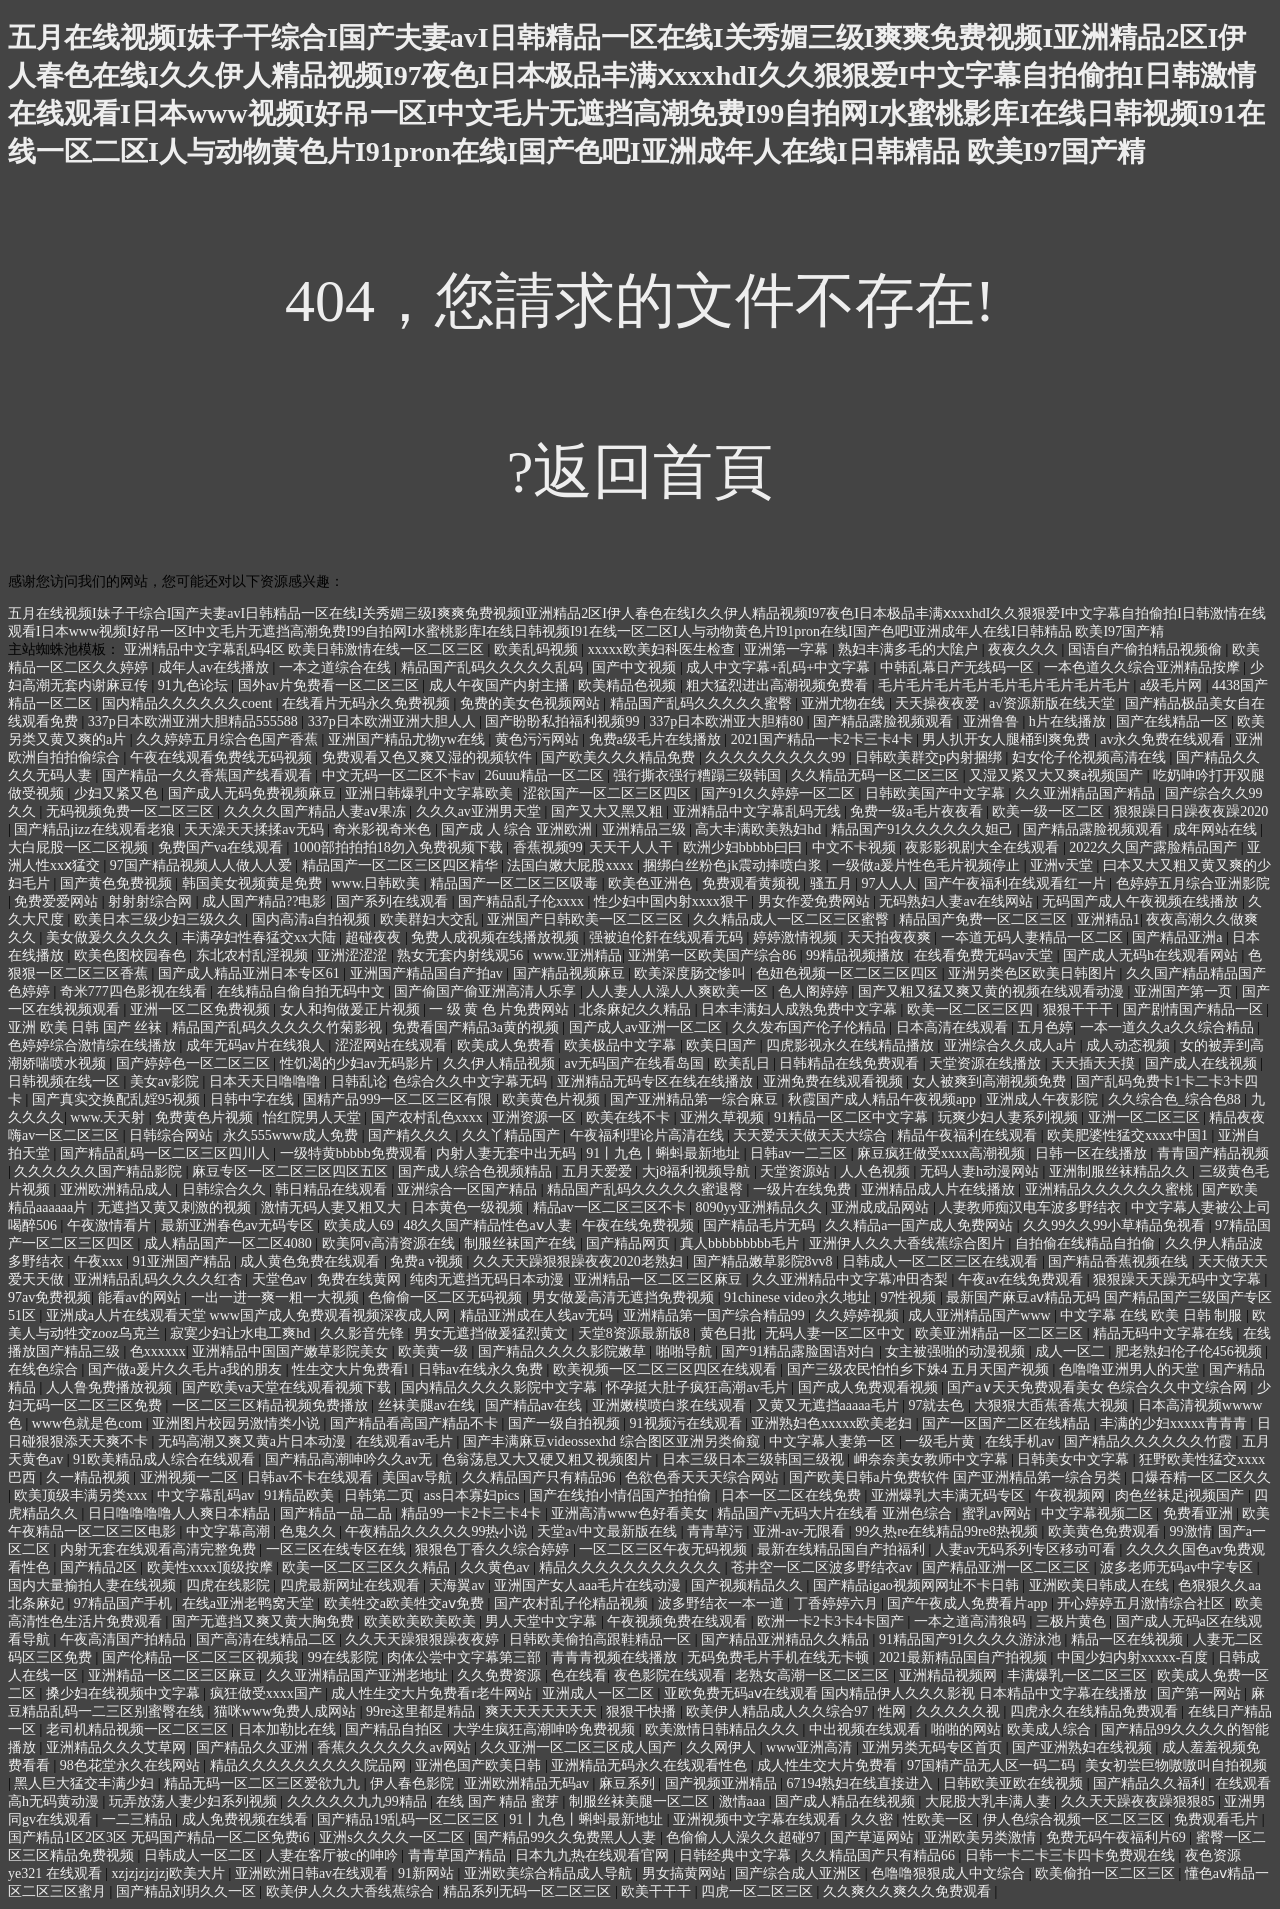 Image resolution: width=1280 pixels, height=1909 pixels. I want to click on 亚洲成人午夜影院, so click(1044, 1099).